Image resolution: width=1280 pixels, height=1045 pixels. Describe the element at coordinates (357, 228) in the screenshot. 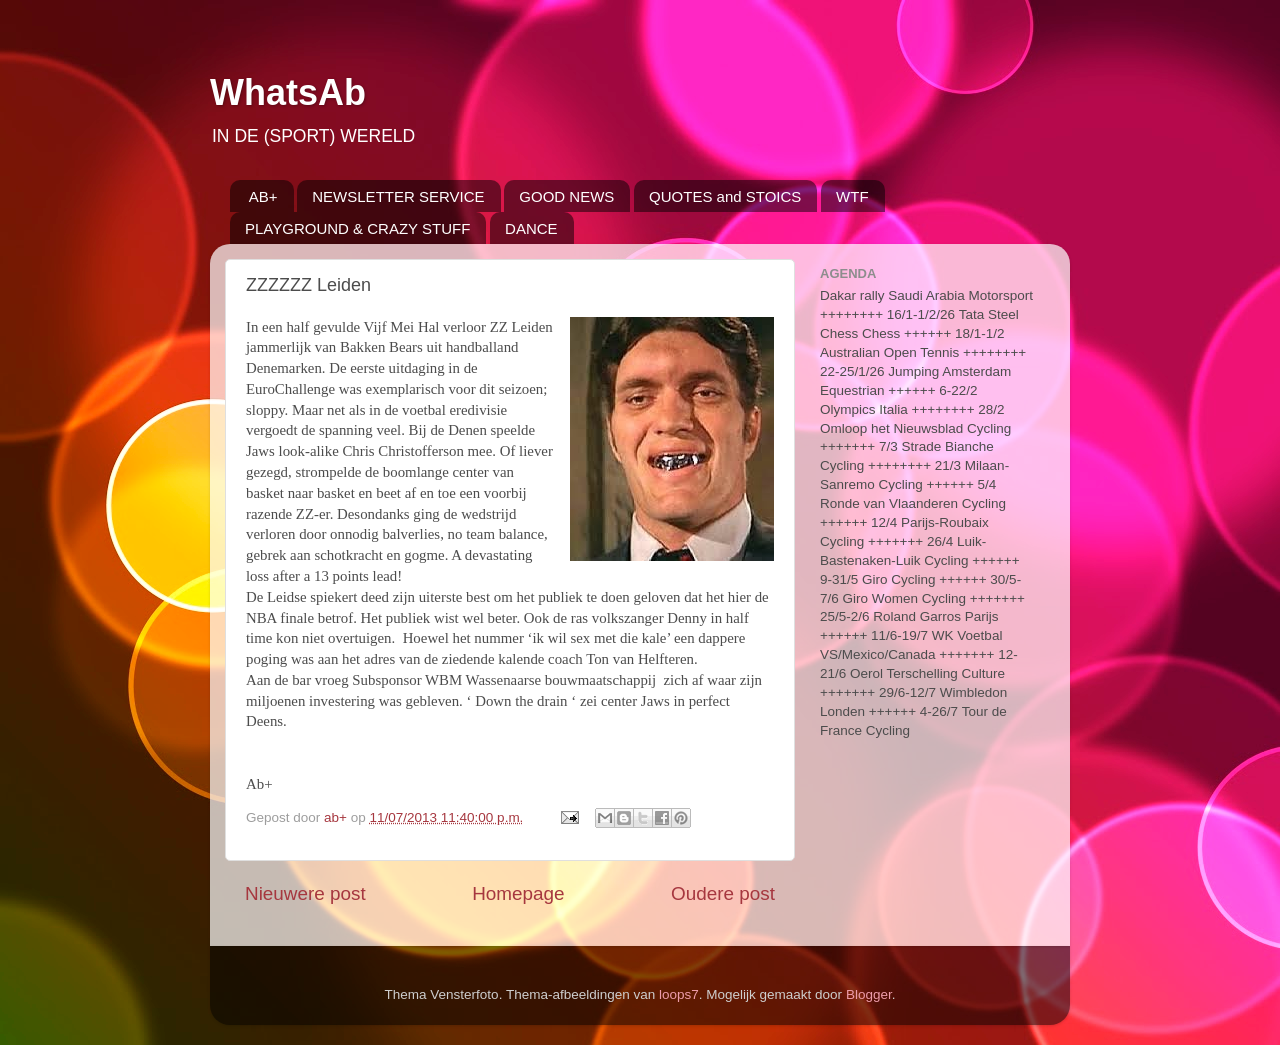

I see `PLAYGROUND & CRAZY STUFF` at that location.